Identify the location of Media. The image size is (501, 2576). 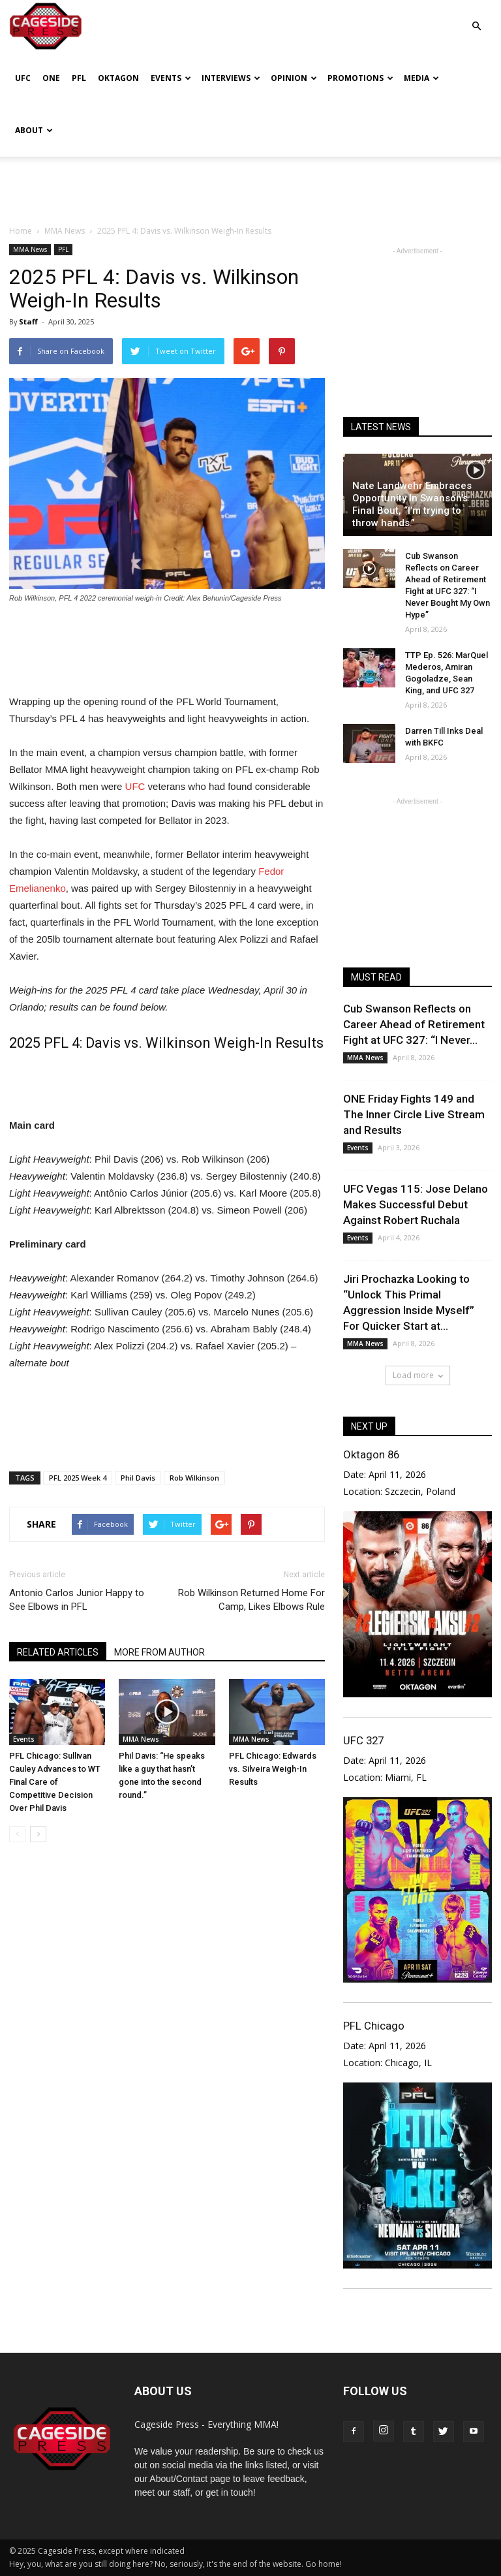
(421, 78).